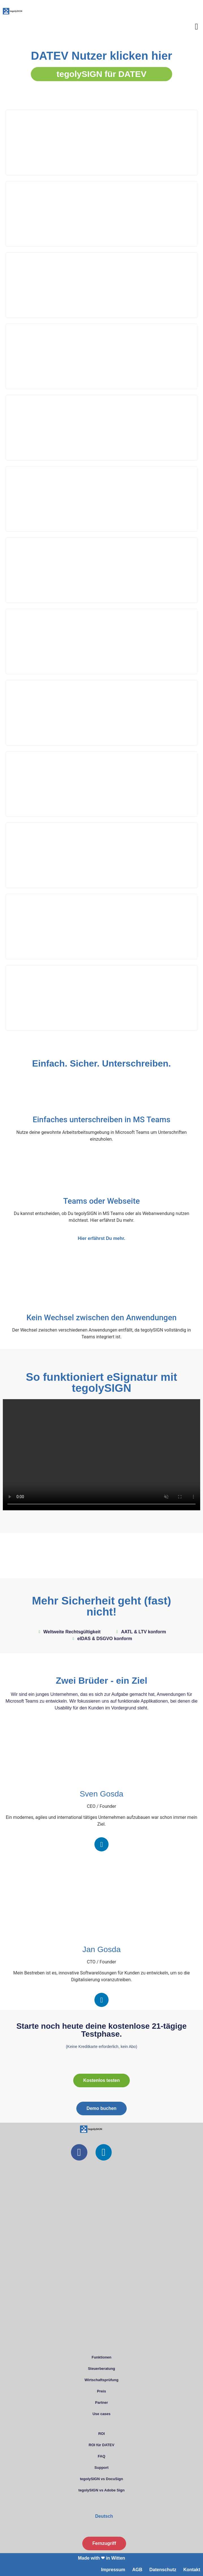 The height and width of the screenshot is (2576, 203). What do you see at coordinates (101, 2467) in the screenshot?
I see `Support` at bounding box center [101, 2467].